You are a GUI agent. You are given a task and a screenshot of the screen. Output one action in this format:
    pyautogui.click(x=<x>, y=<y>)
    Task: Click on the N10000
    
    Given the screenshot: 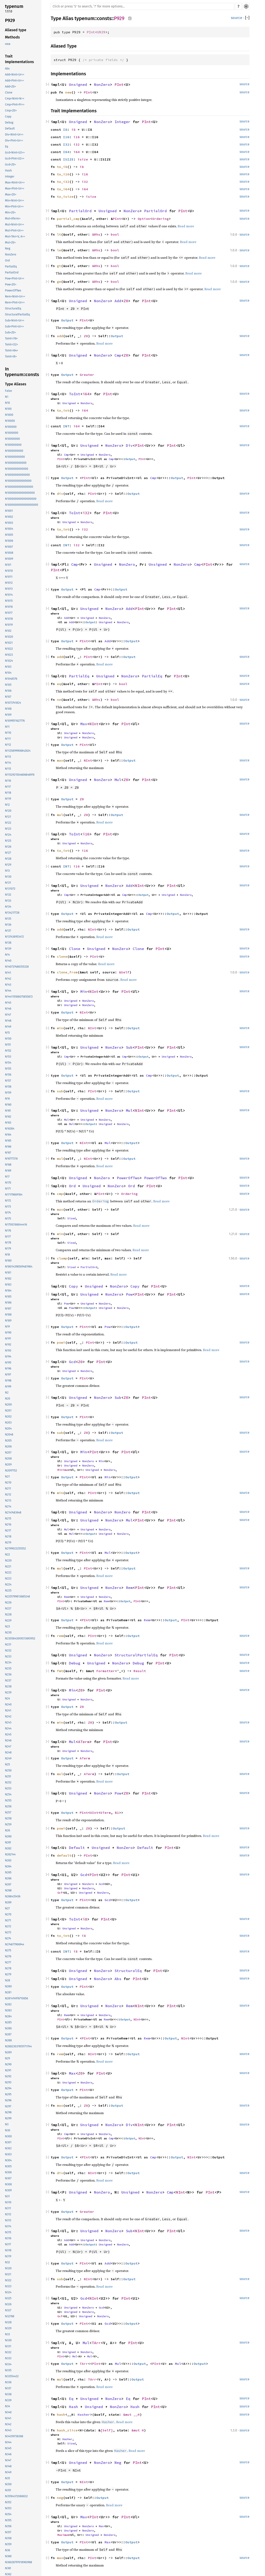 What is the action you would take?
    pyautogui.click(x=10, y=421)
    